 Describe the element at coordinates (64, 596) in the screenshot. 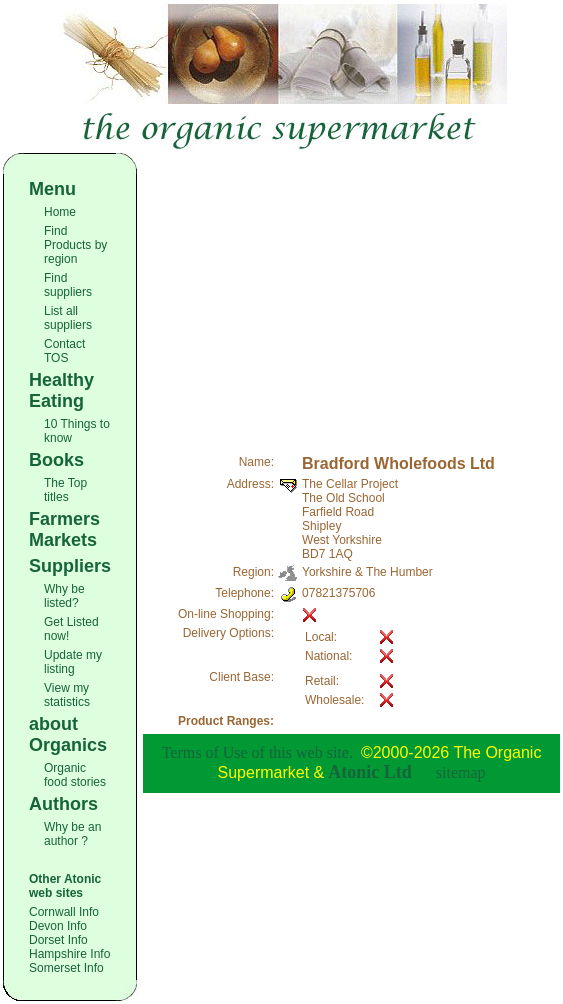

I see `Why be listed?` at that location.